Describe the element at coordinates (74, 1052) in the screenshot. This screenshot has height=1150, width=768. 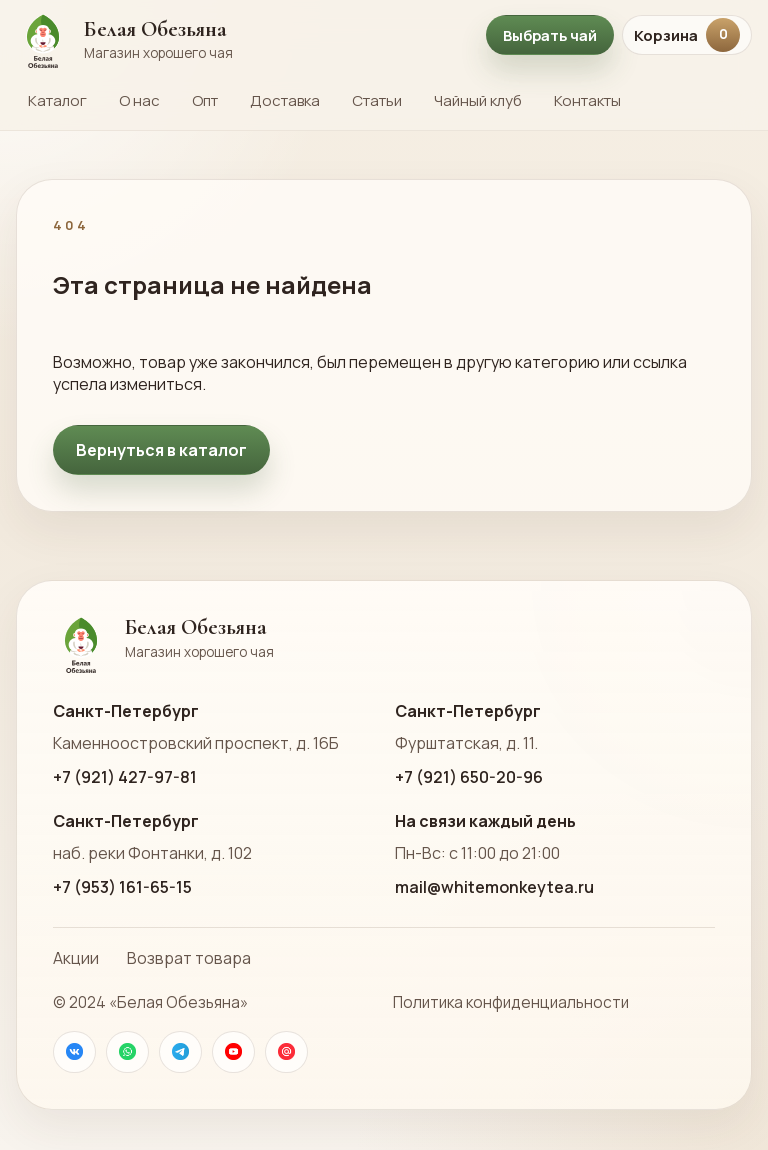
I see `[VK]` at that location.